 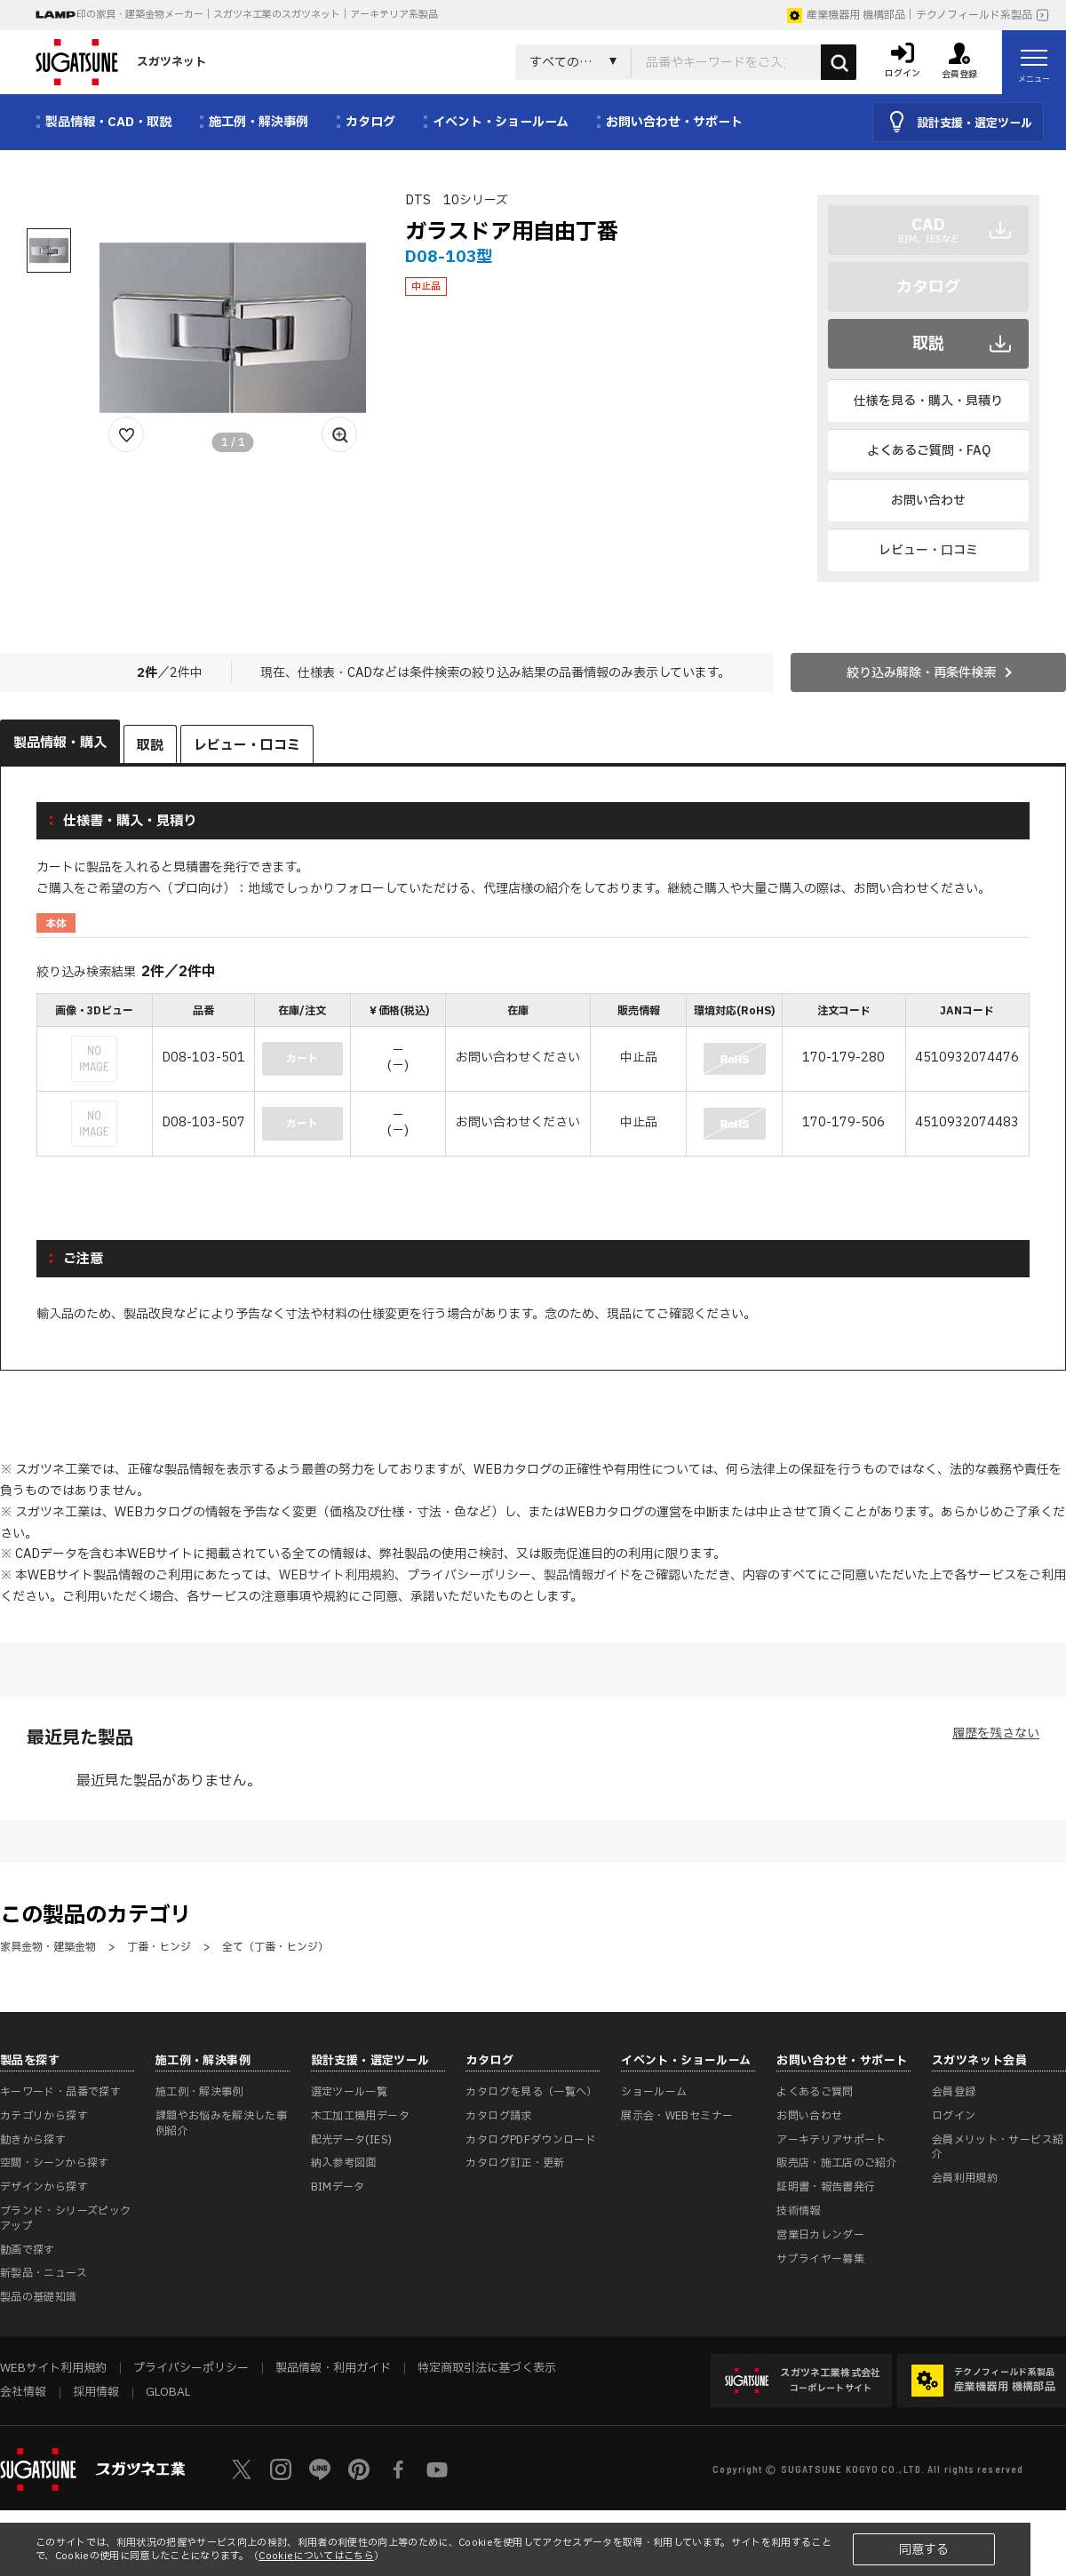 I want to click on 技術情報, so click(x=798, y=2211).